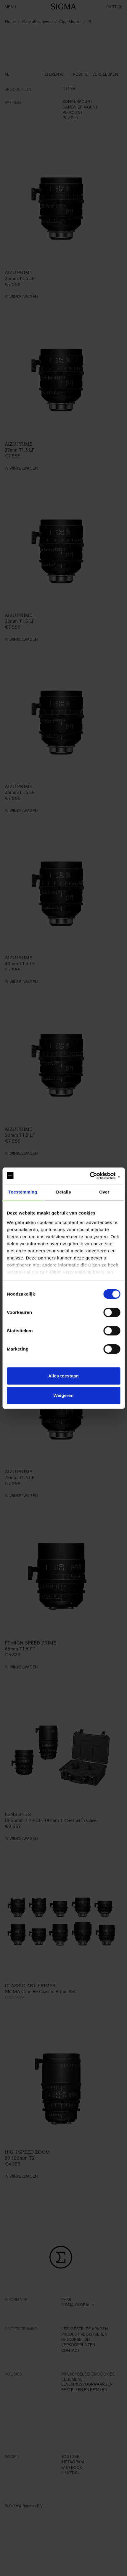  What do you see at coordinates (94, 1176) in the screenshot?
I see `[Cookiebot van Usercentrics - opent in een nieuw venster]` at bounding box center [94, 1176].